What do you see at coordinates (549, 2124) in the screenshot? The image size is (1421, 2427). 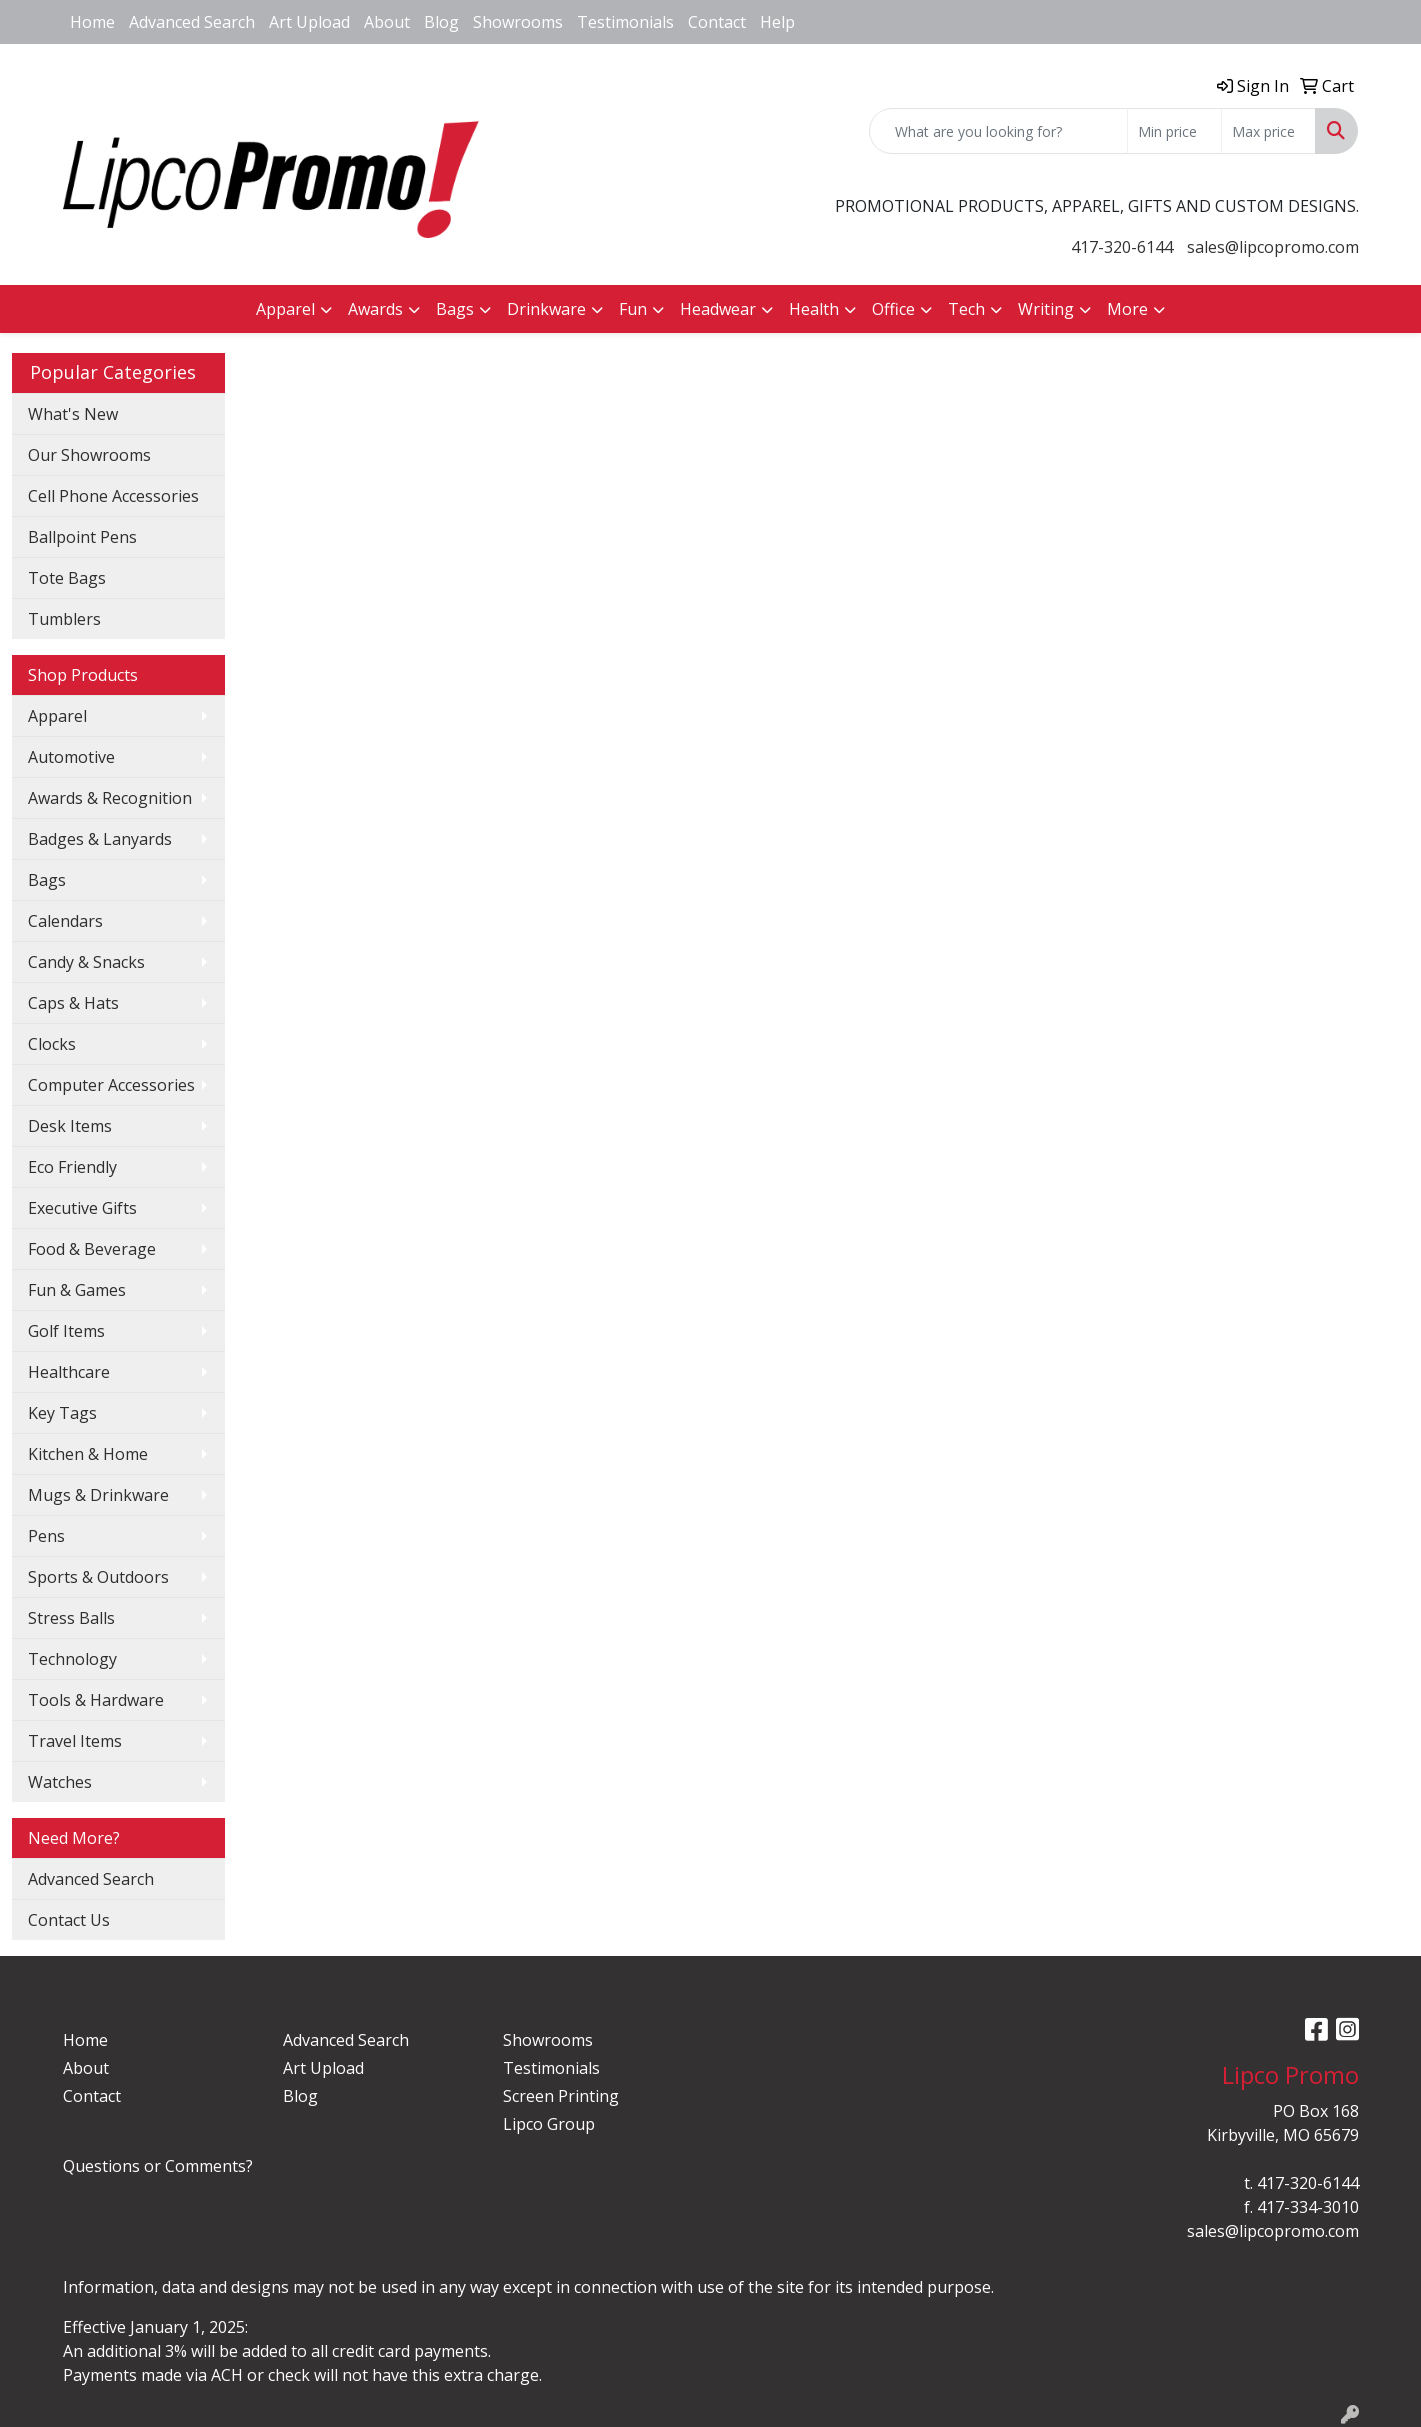 I see `Lipco Group` at bounding box center [549, 2124].